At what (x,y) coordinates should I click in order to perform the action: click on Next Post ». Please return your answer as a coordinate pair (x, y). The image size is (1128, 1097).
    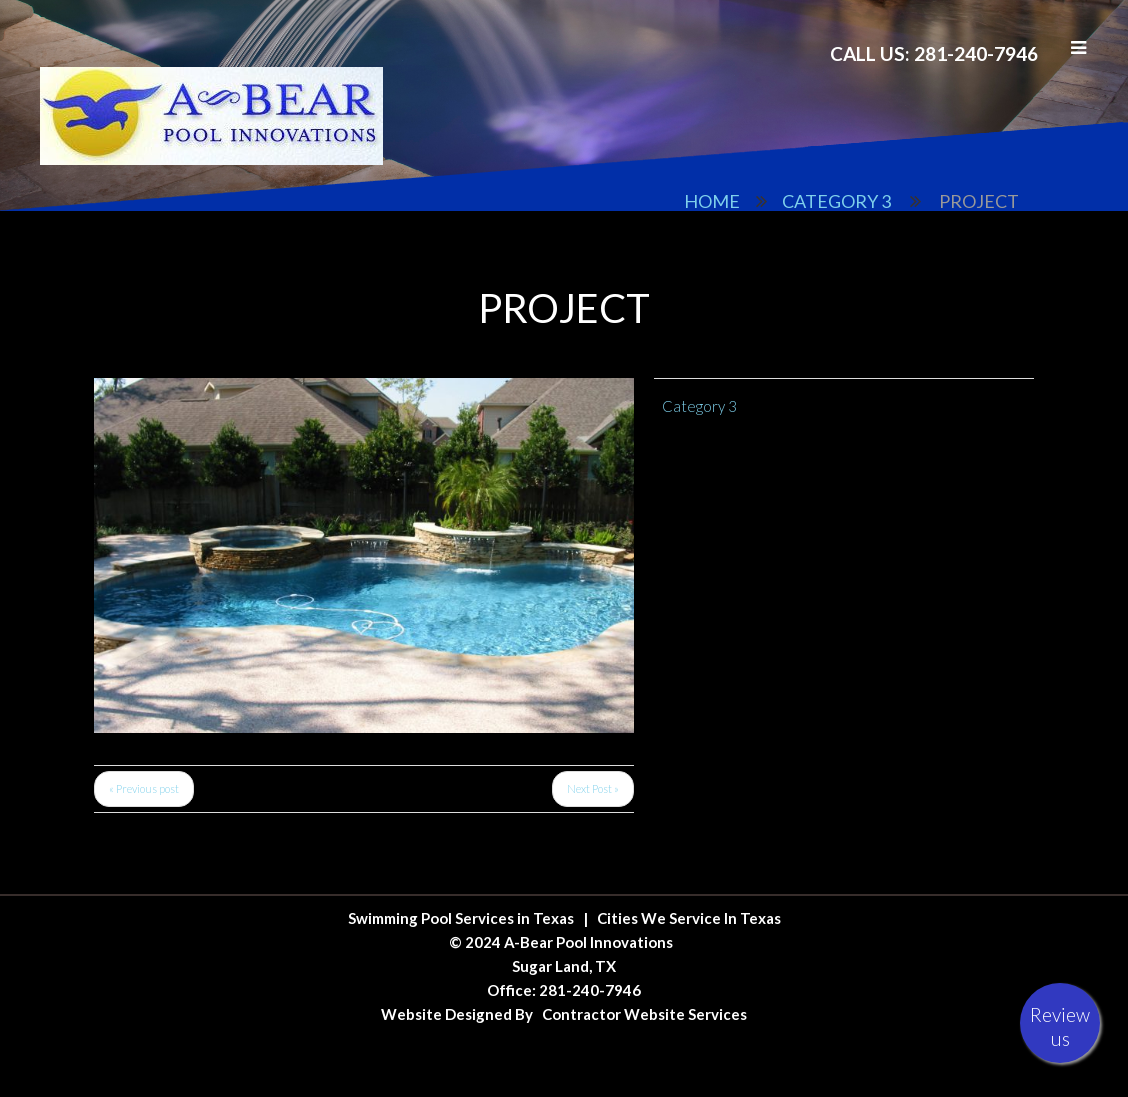
    Looking at the image, I should click on (593, 788).